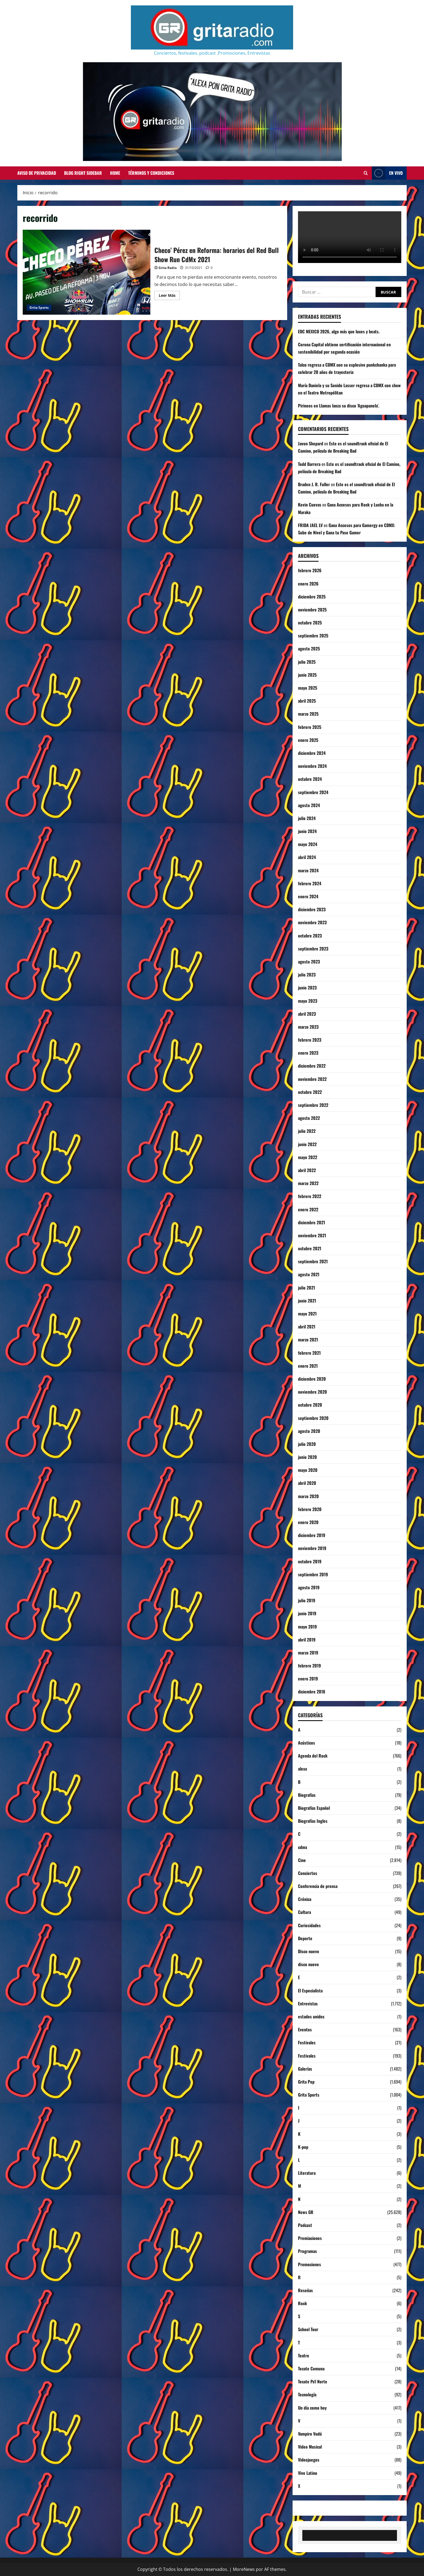 This screenshot has width=424, height=2576. Describe the element at coordinates (310, 1092) in the screenshot. I see `octubre 2022` at that location.